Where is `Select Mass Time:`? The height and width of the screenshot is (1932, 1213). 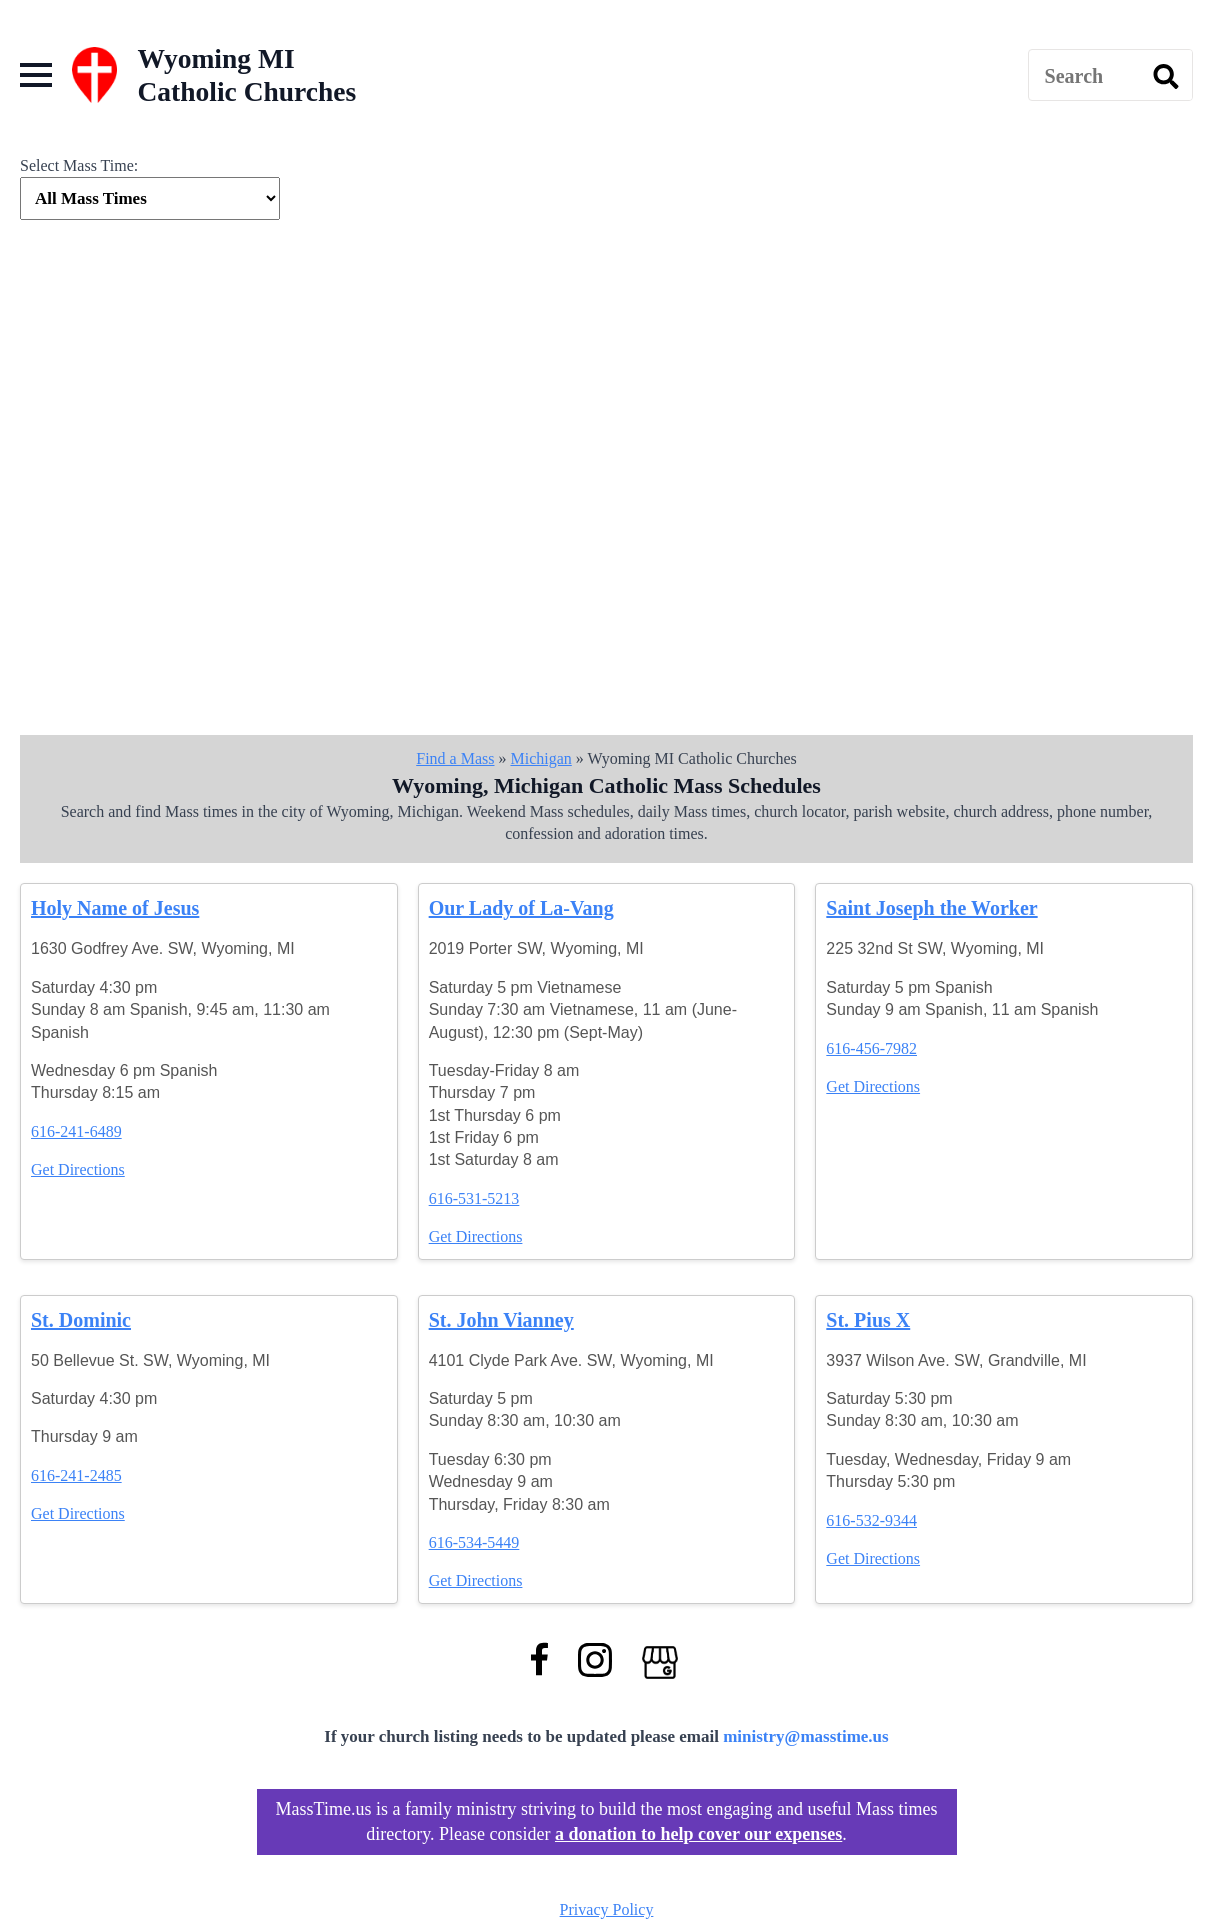 Select Mass Time: is located at coordinates (79, 165).